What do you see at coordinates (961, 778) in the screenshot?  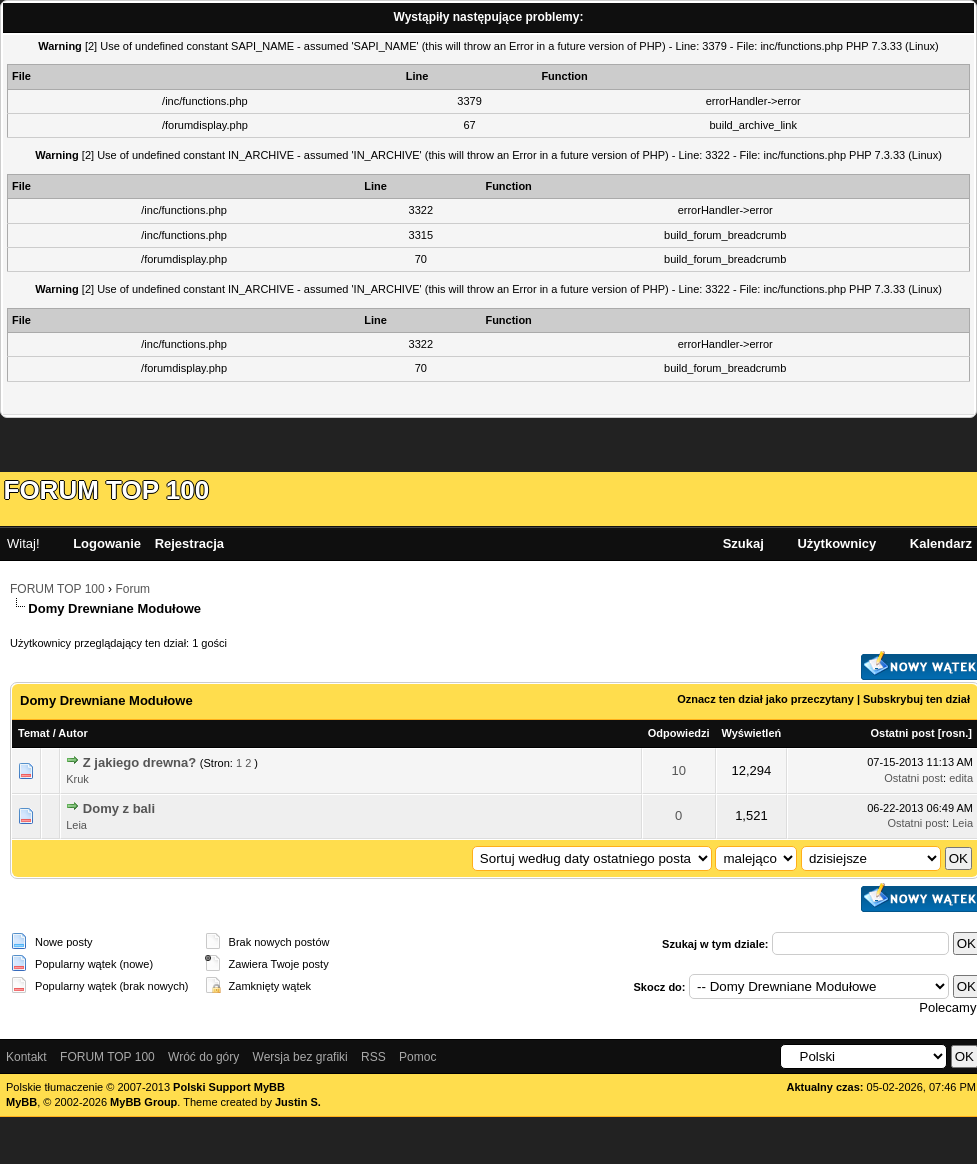 I see `edita` at bounding box center [961, 778].